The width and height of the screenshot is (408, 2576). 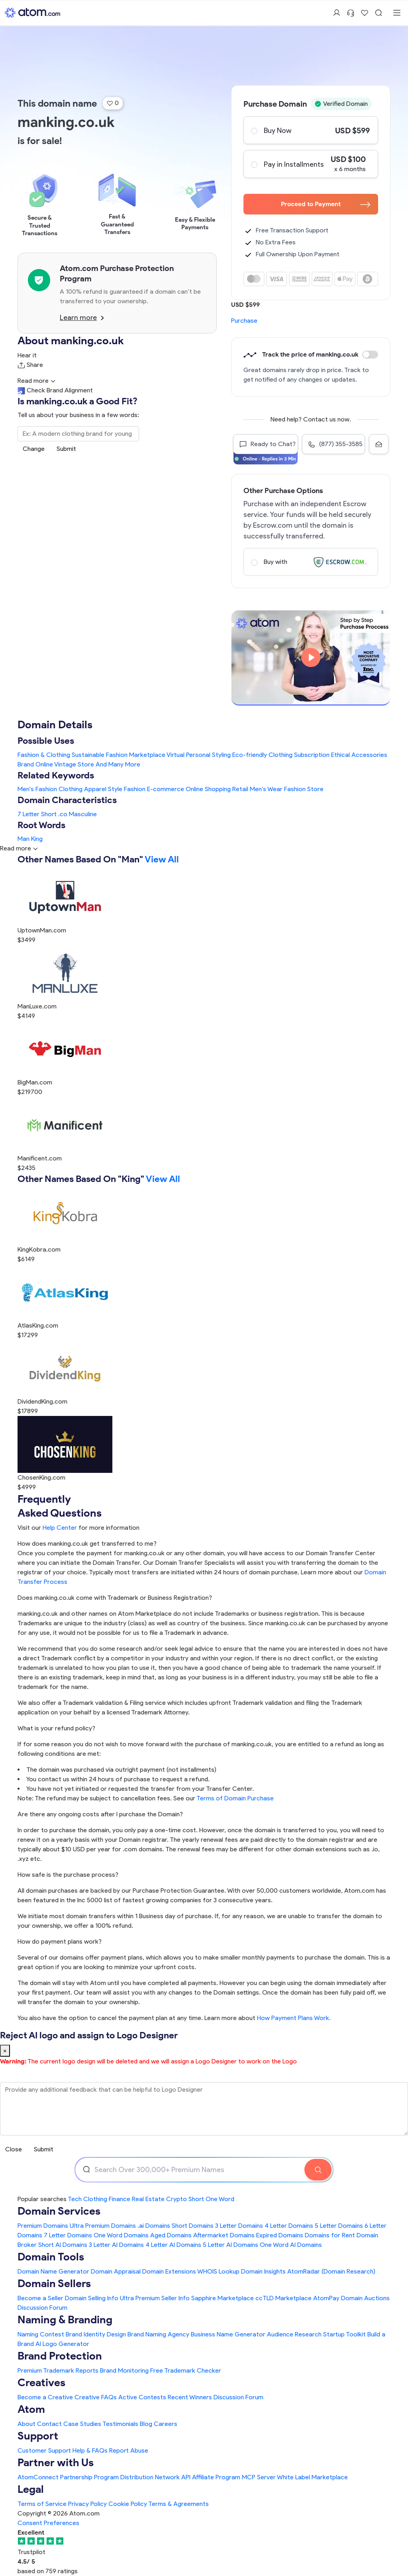 I want to click on Premium Domains, so click(x=43, y=2225).